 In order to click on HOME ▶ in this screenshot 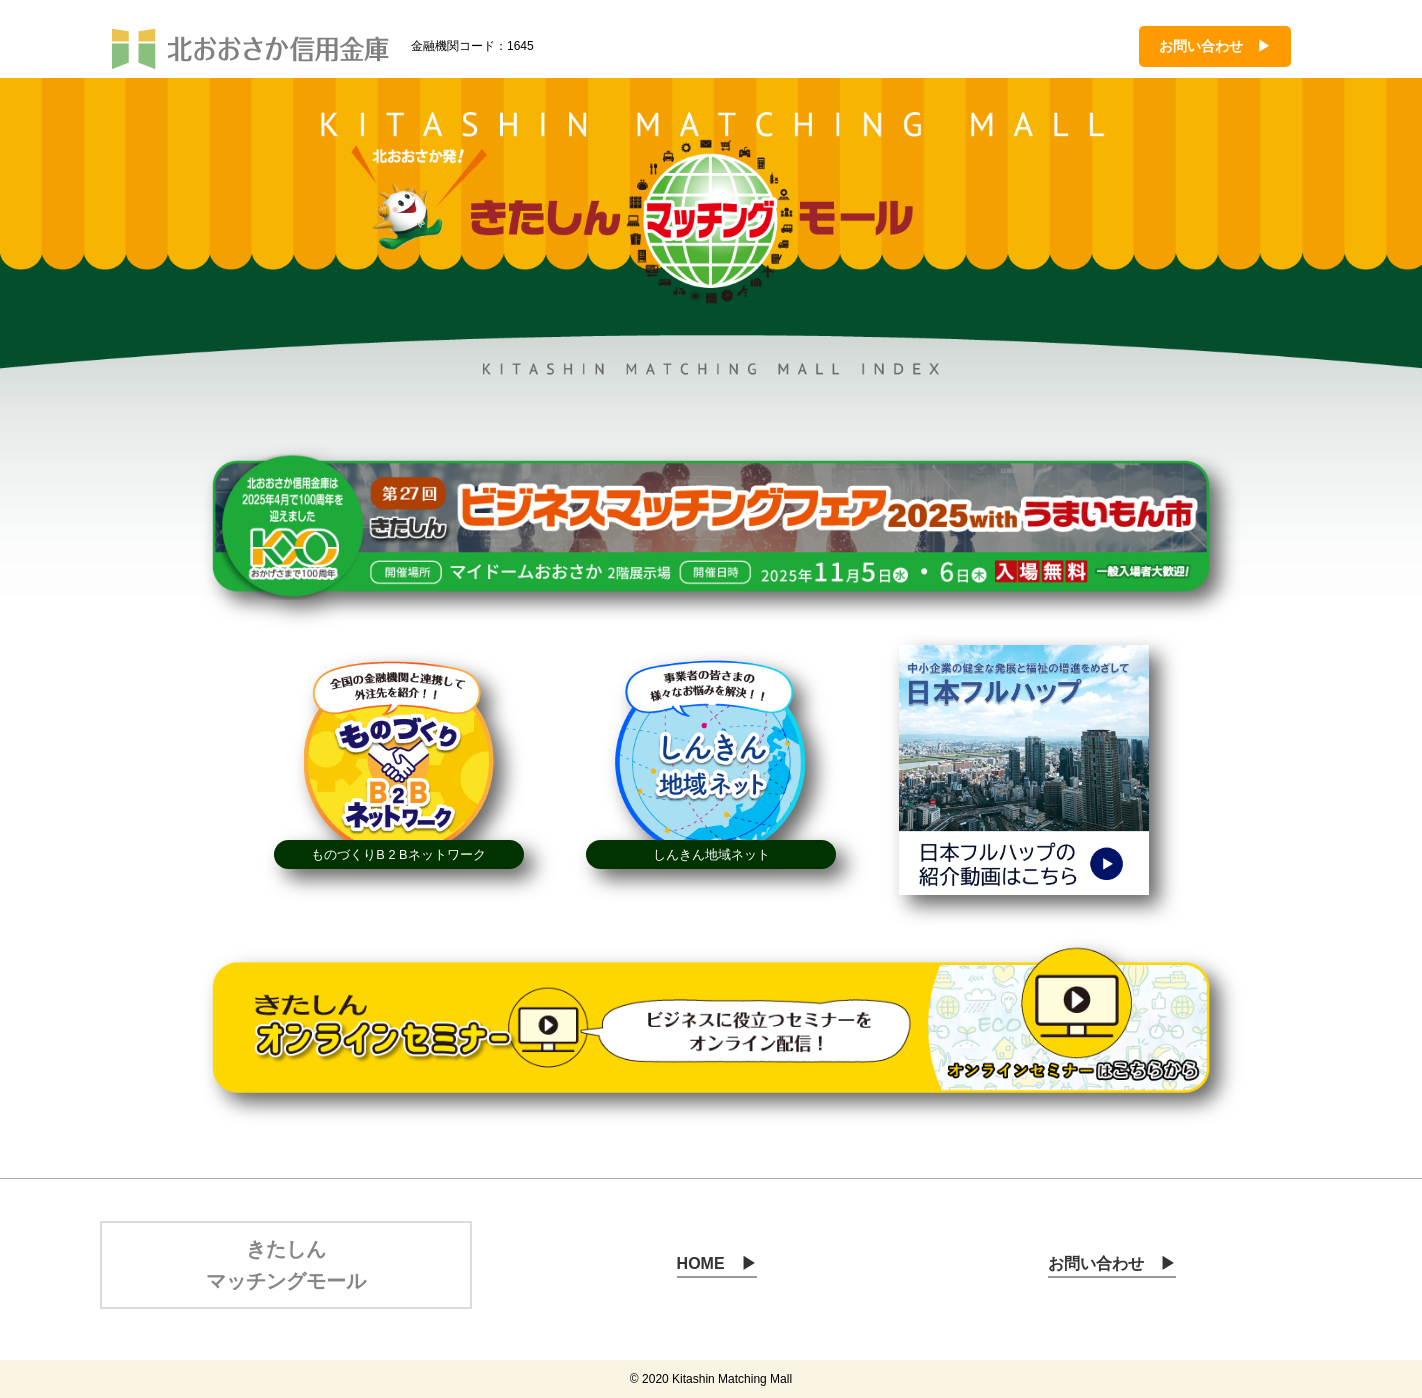, I will do `click(717, 1263)`.